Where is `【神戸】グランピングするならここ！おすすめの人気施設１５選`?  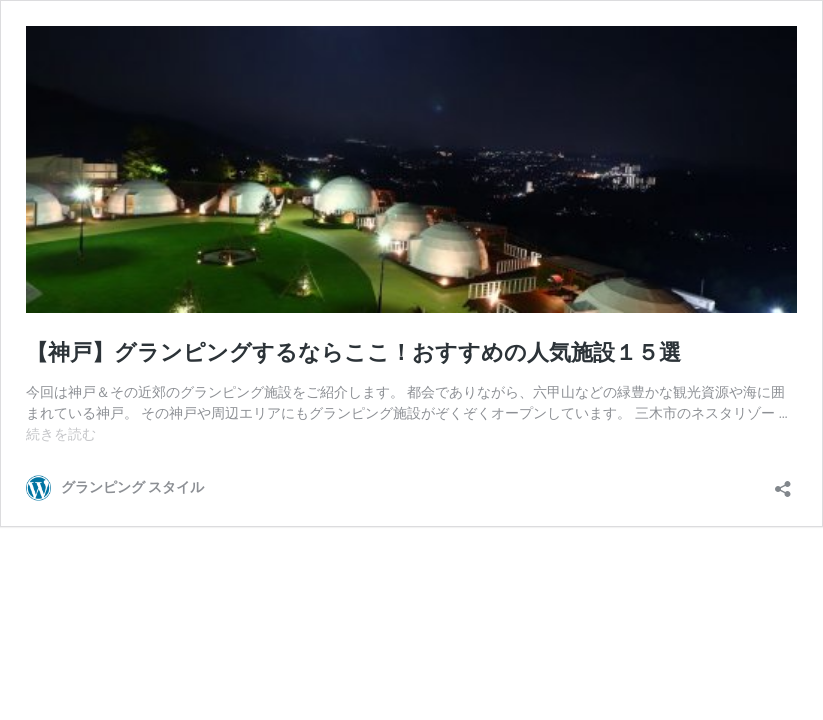
【神戸】グランピングするならここ！おすすめの人気施設１５選 is located at coordinates (353, 352).